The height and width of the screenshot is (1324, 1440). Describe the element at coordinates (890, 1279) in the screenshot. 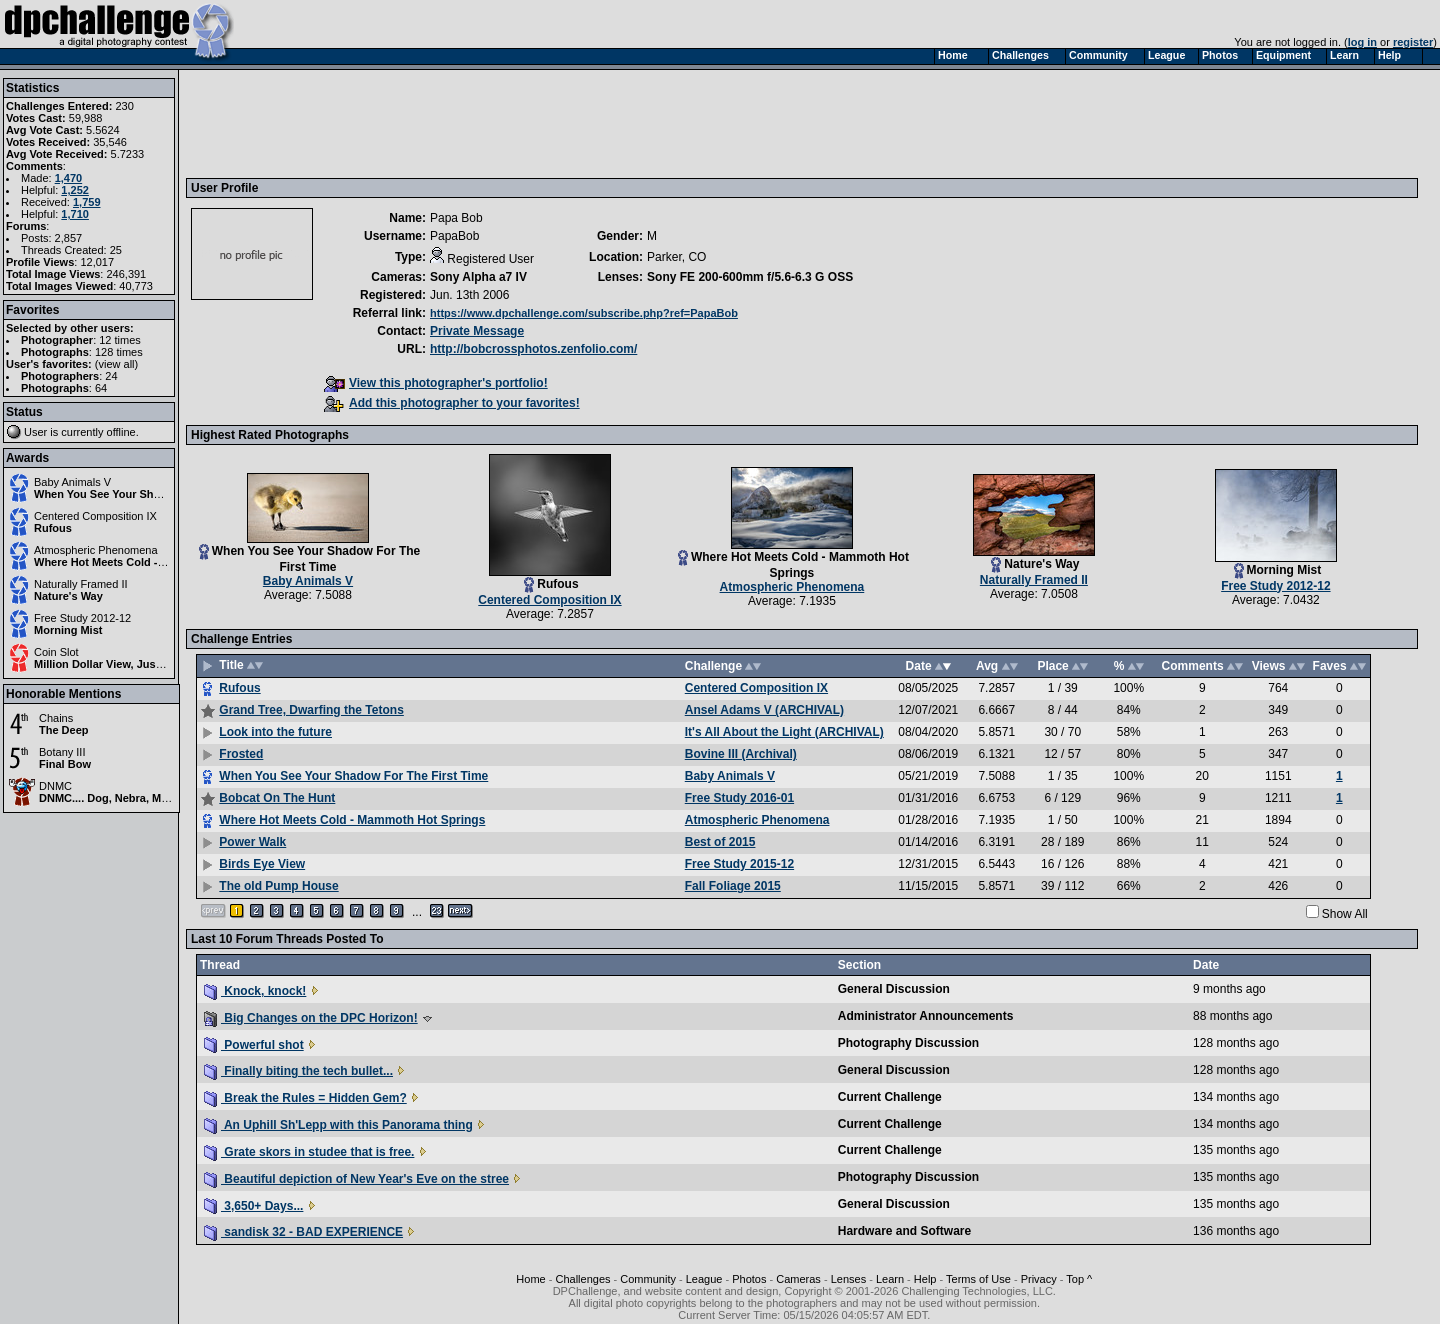

I see `Learn` at that location.